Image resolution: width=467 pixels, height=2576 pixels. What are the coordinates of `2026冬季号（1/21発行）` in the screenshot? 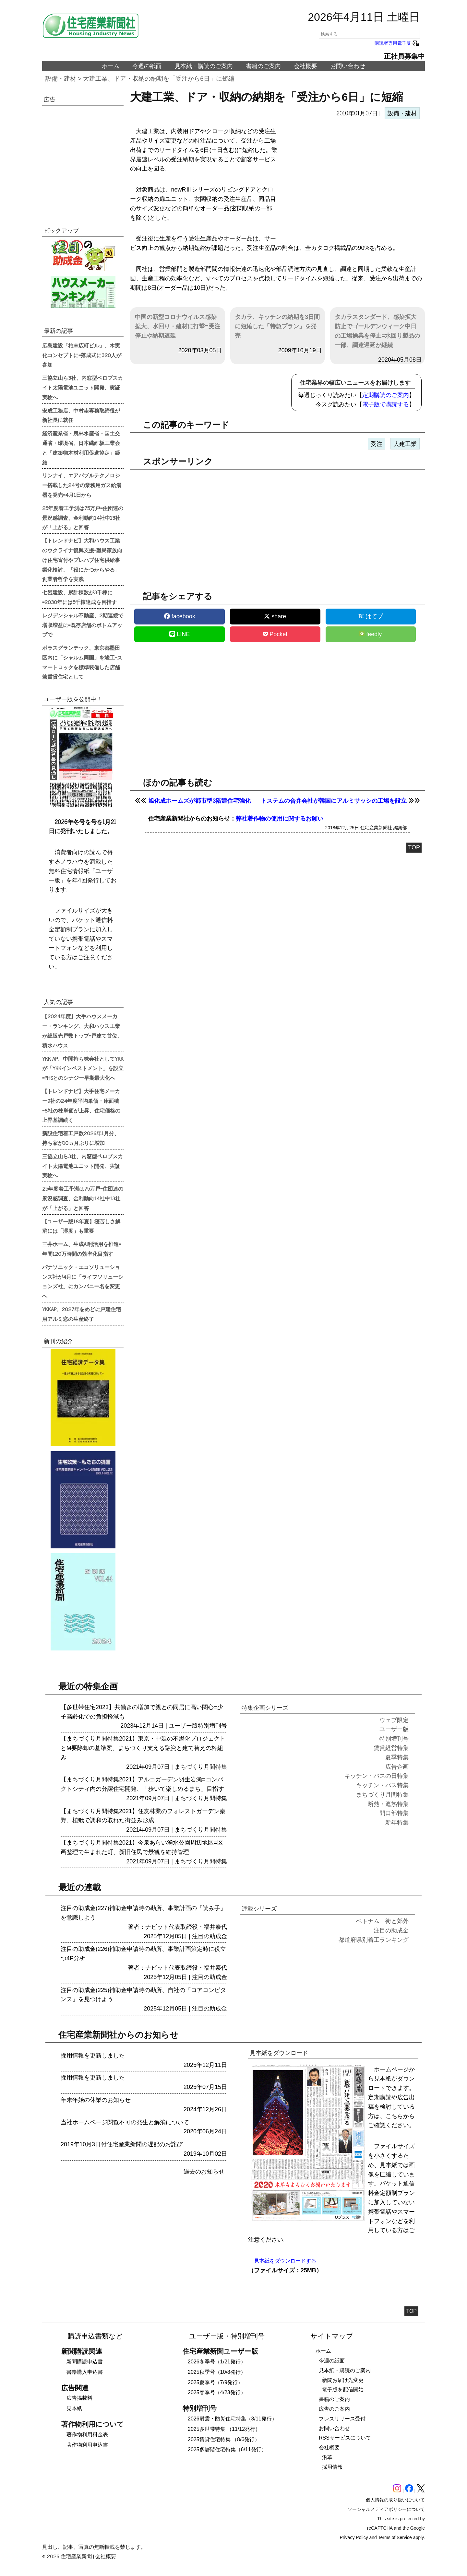 It's located at (217, 2361).